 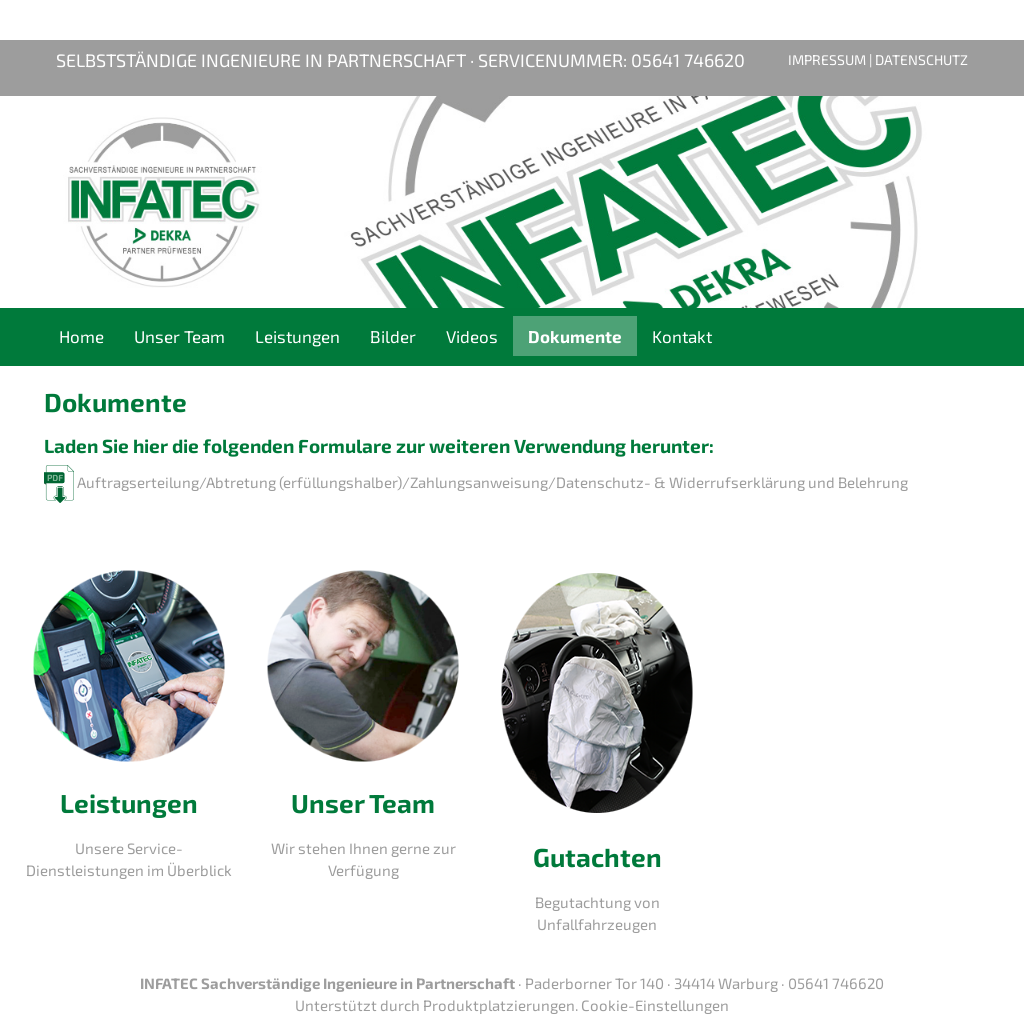 I want to click on Bilder, so click(x=393, y=336).